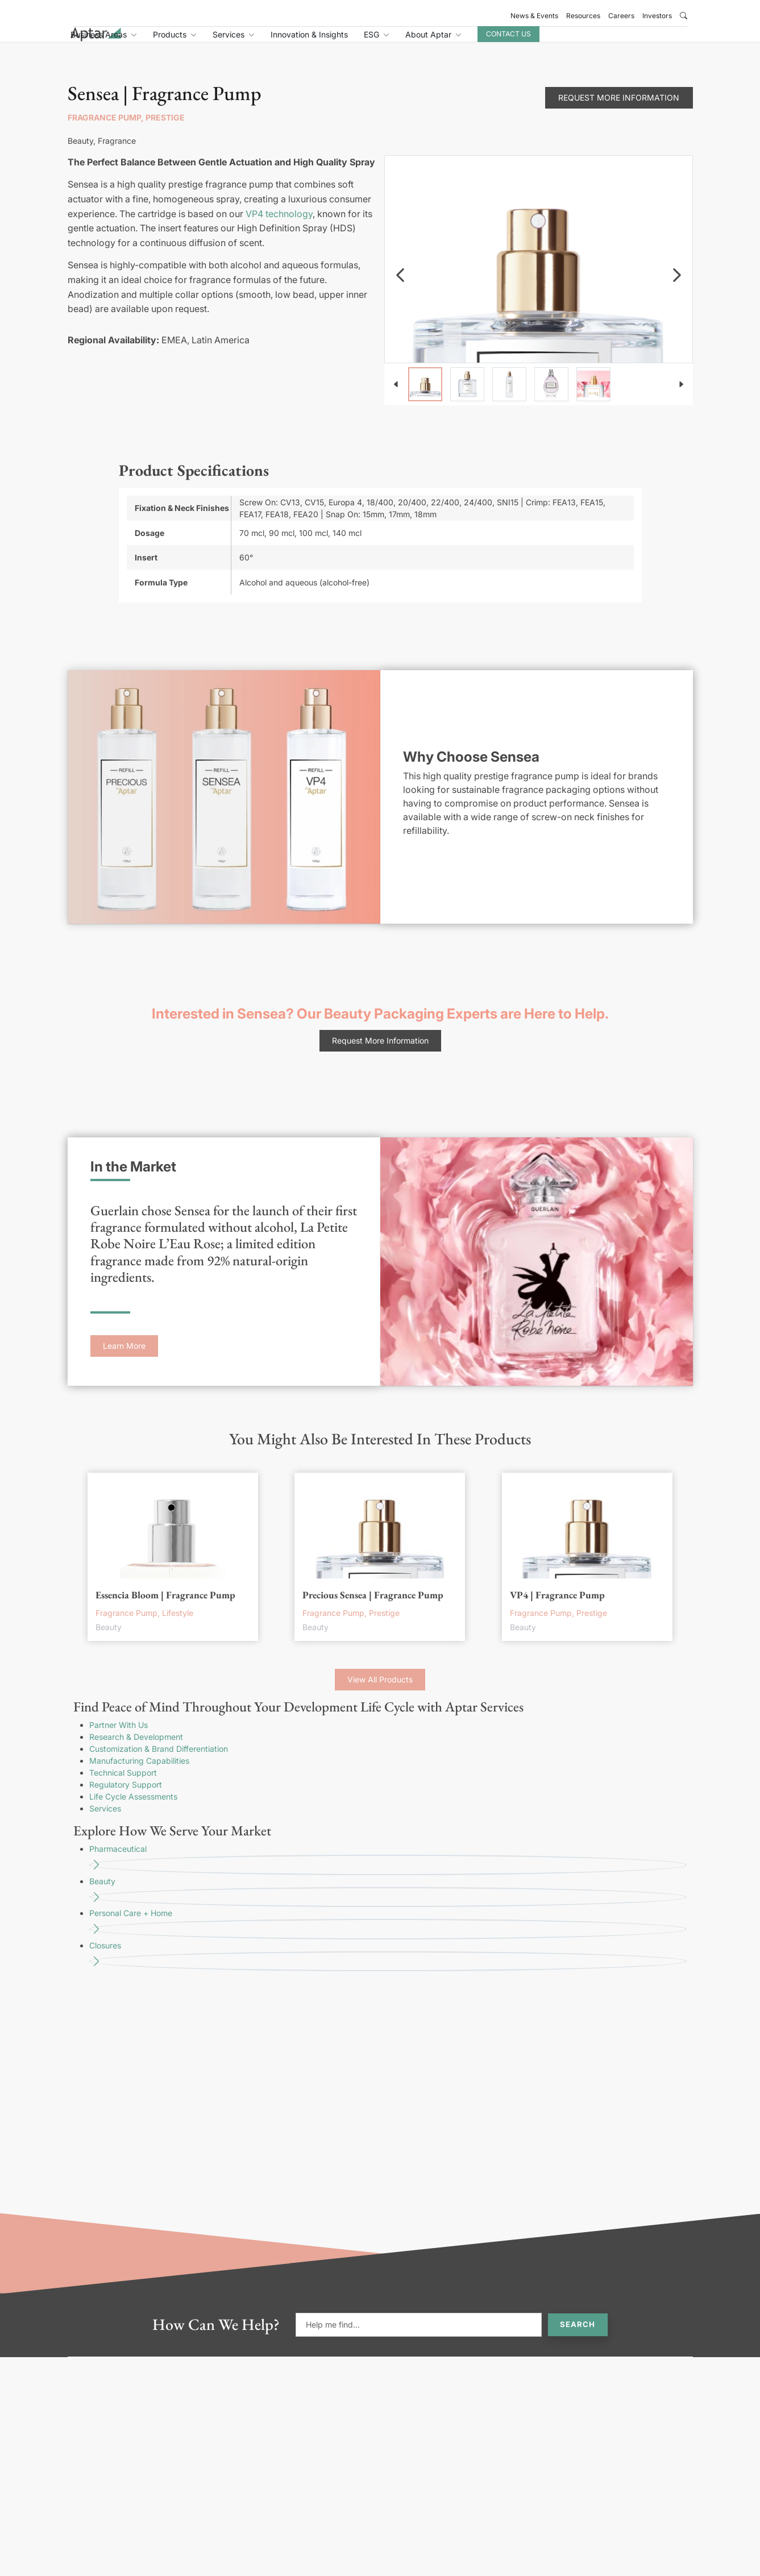 Image resolution: width=760 pixels, height=2576 pixels. I want to click on Services, so click(105, 1821).